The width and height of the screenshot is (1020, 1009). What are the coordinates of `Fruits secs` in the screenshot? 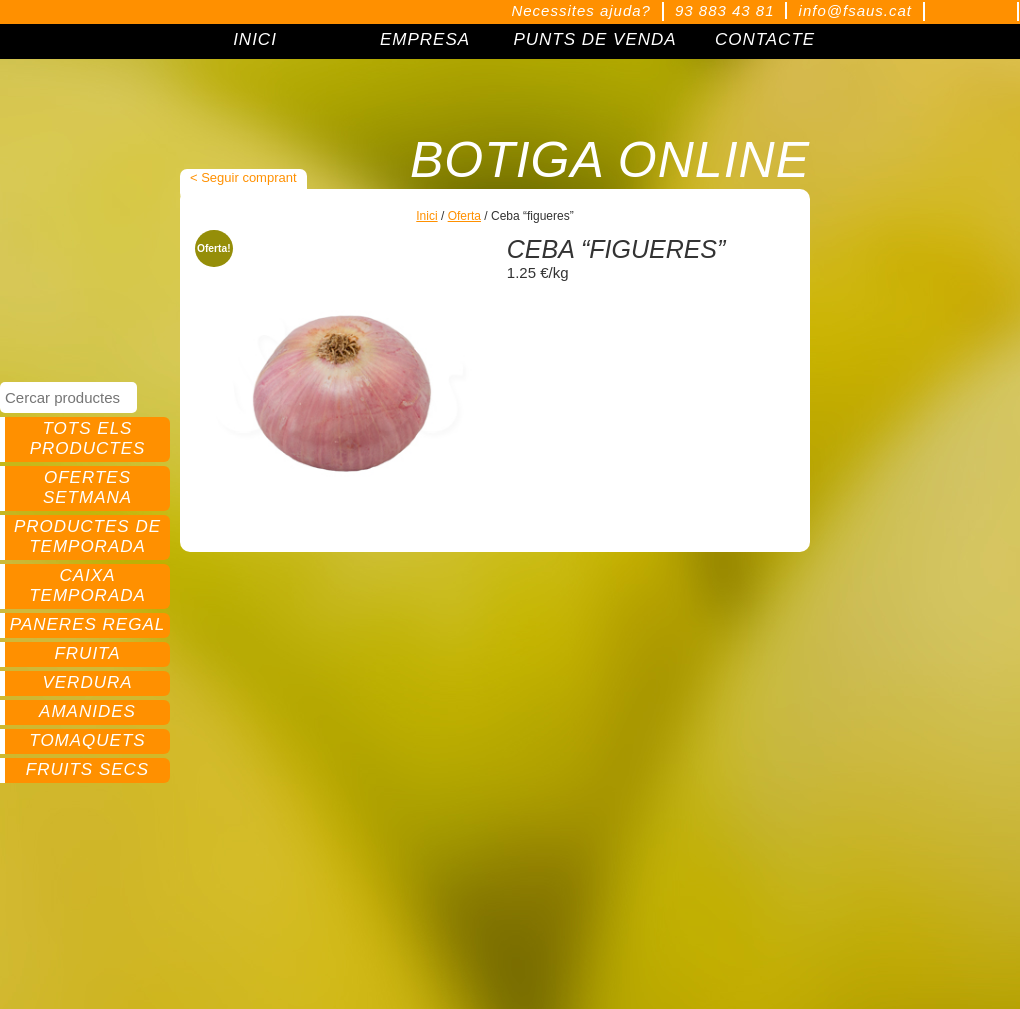 It's located at (87, 769).